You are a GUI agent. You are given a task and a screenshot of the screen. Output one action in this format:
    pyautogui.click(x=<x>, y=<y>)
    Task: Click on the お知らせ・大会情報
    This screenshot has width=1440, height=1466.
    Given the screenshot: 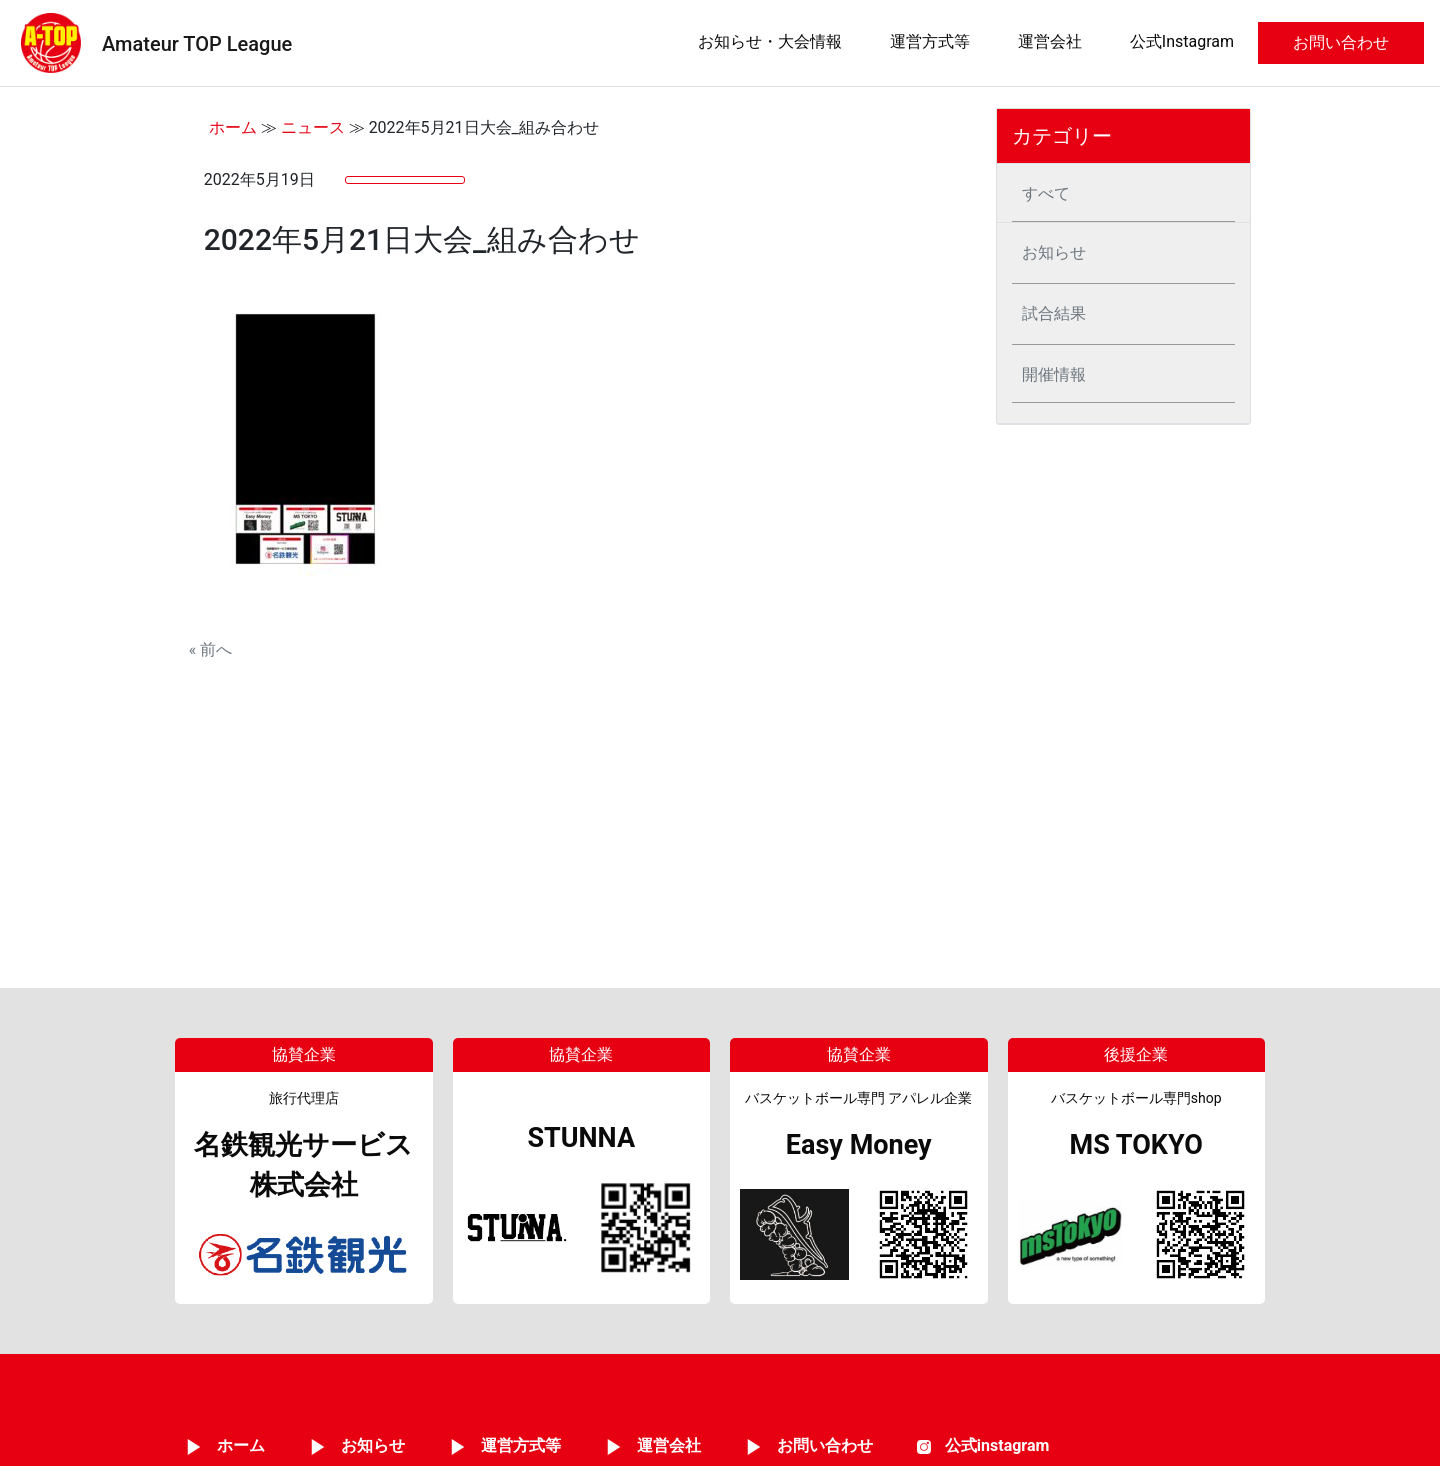 What is the action you would take?
    pyautogui.click(x=770, y=41)
    